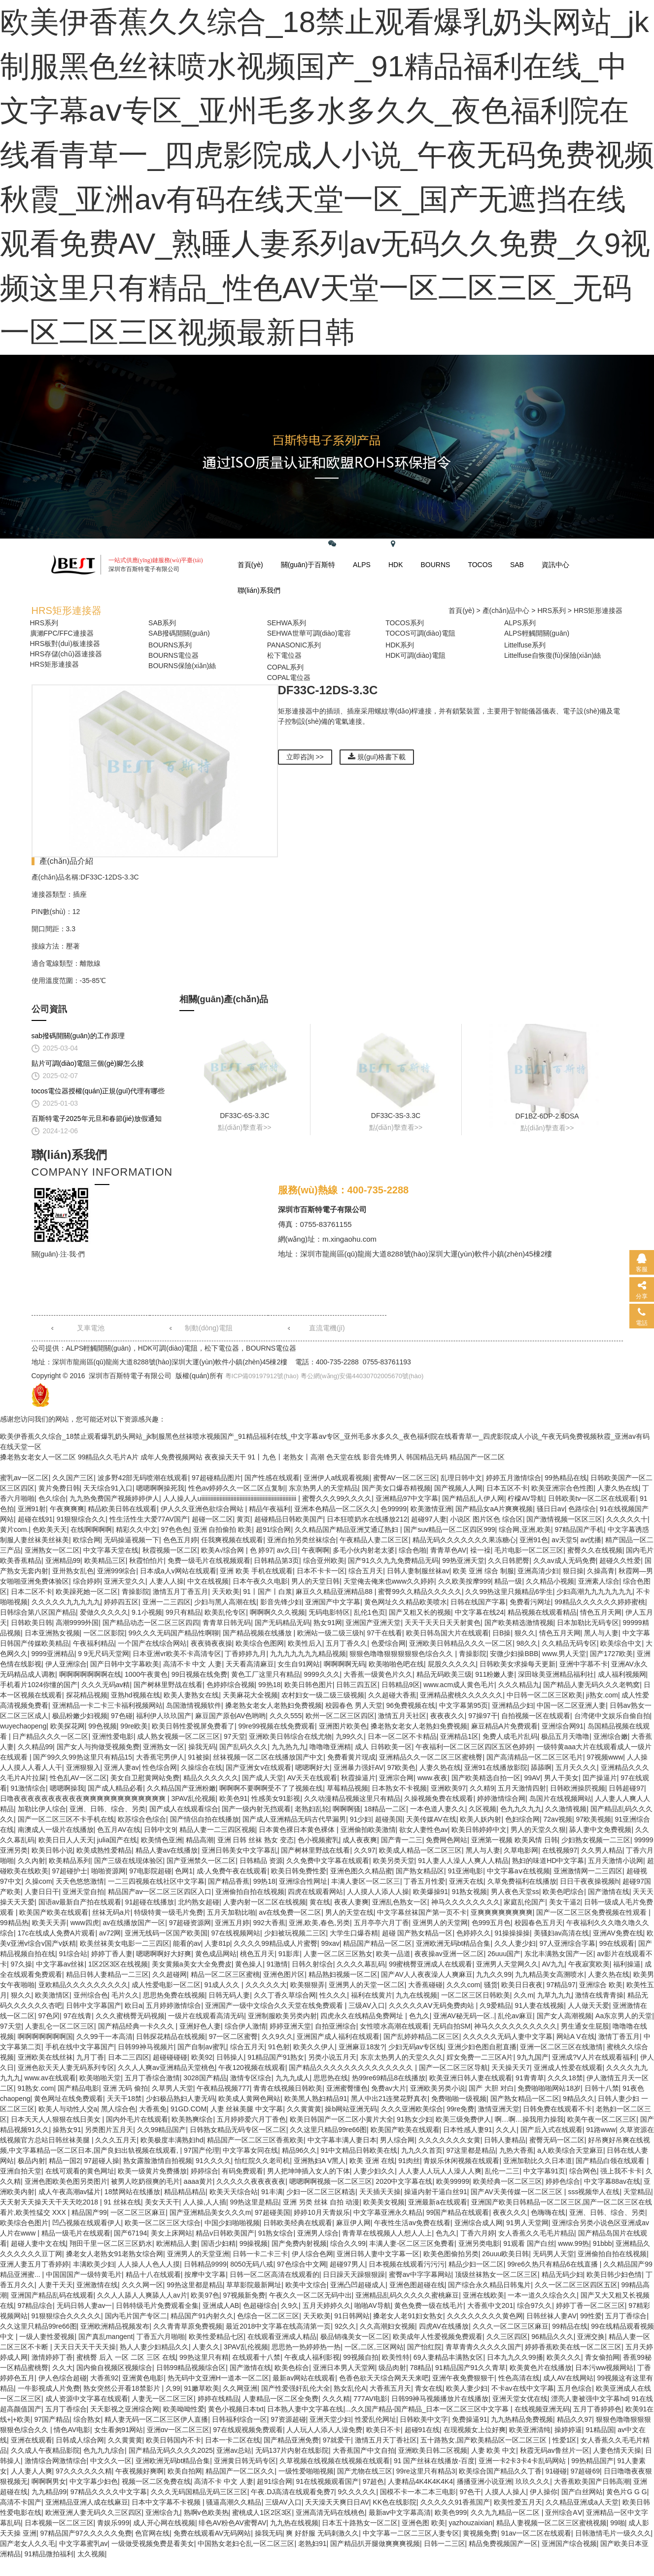 The image size is (654, 2576). I want to click on 美女上床网站, so click(171, 2233).